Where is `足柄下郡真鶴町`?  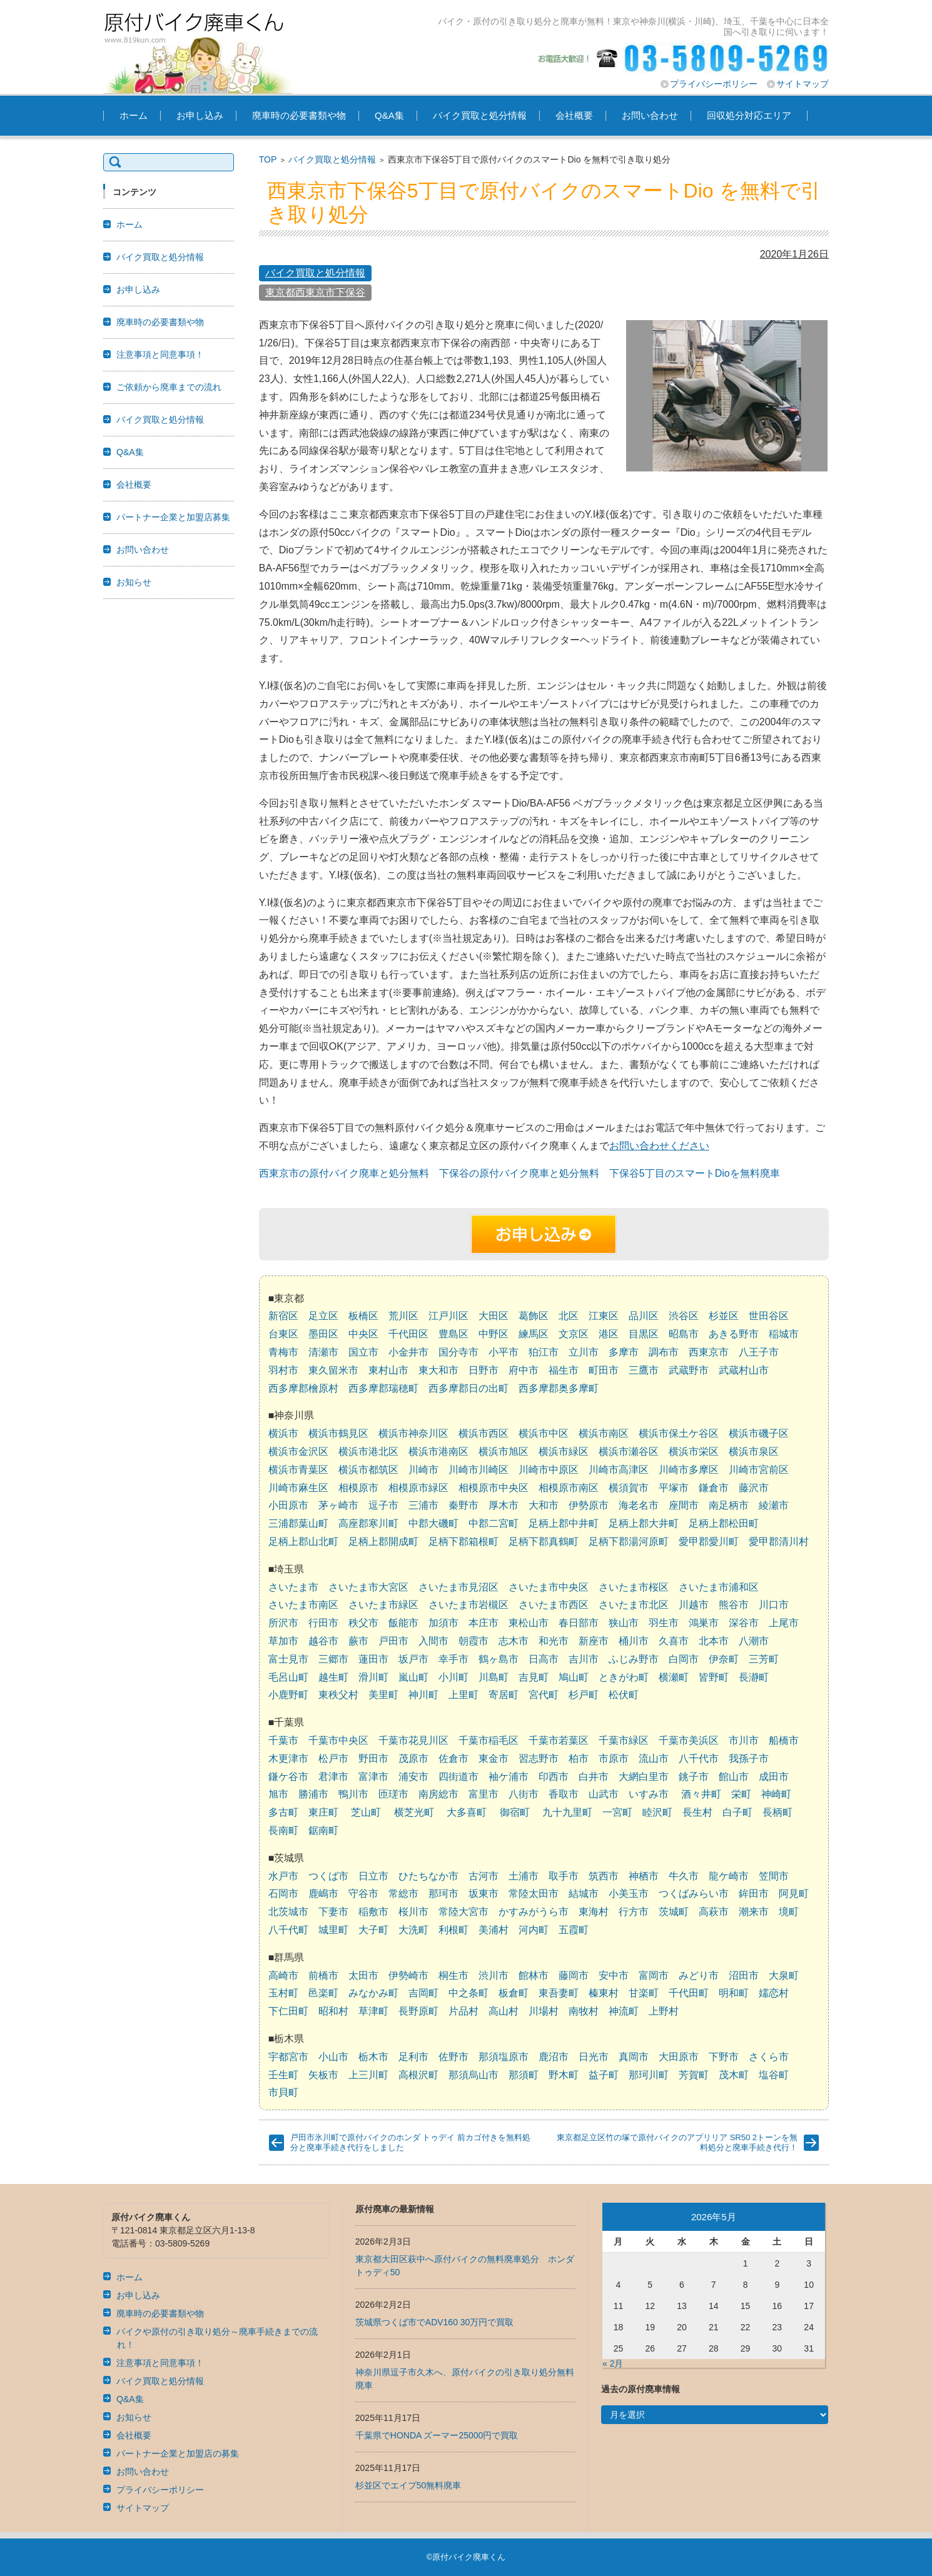
足柄下郡真鶴町 is located at coordinates (544, 1541).